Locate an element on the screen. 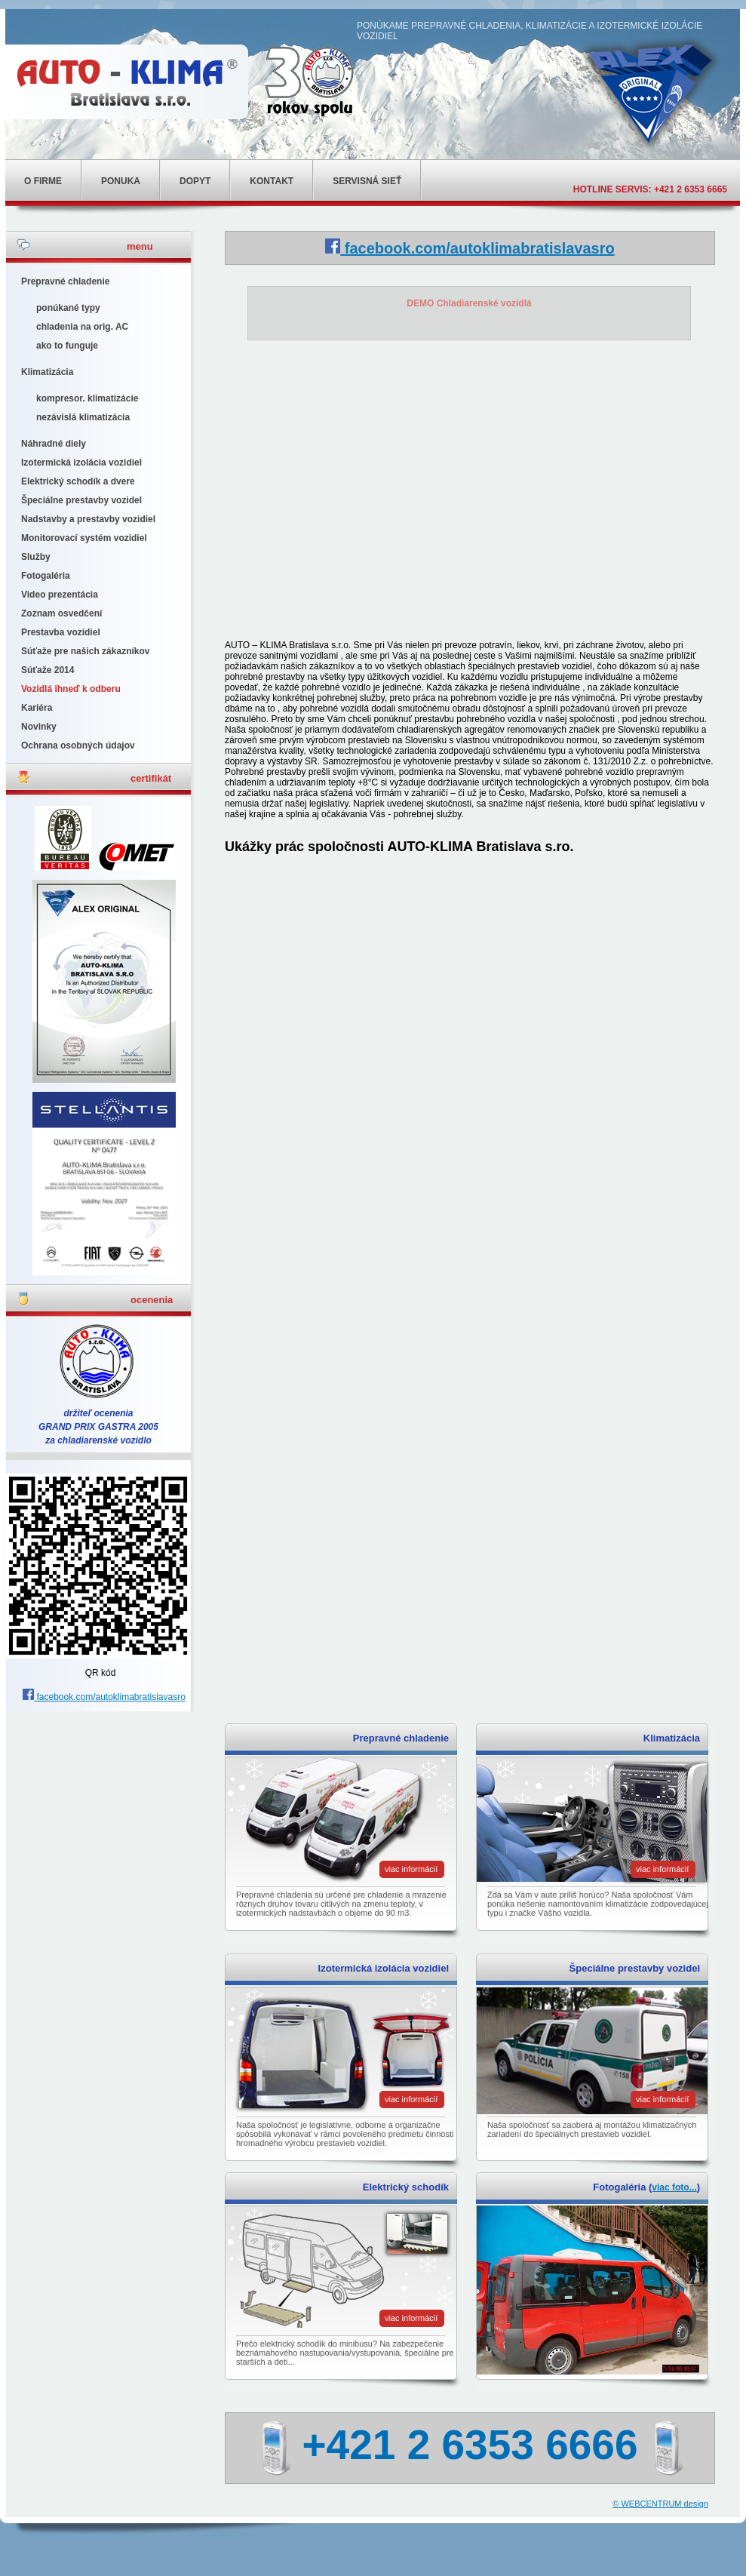  © WEBCENTRUM design is located at coordinates (660, 2503).